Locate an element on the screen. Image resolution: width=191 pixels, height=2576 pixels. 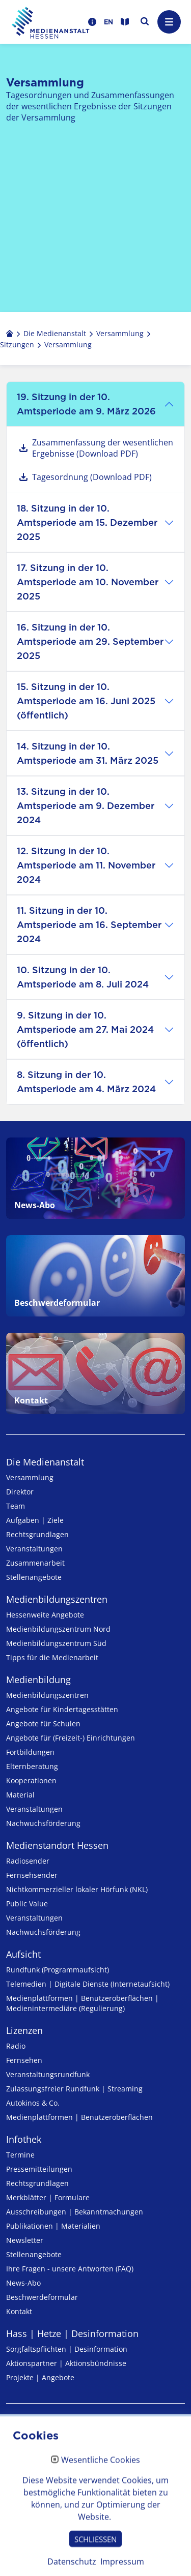
Pressemitteilungen is located at coordinates (39, 2169).